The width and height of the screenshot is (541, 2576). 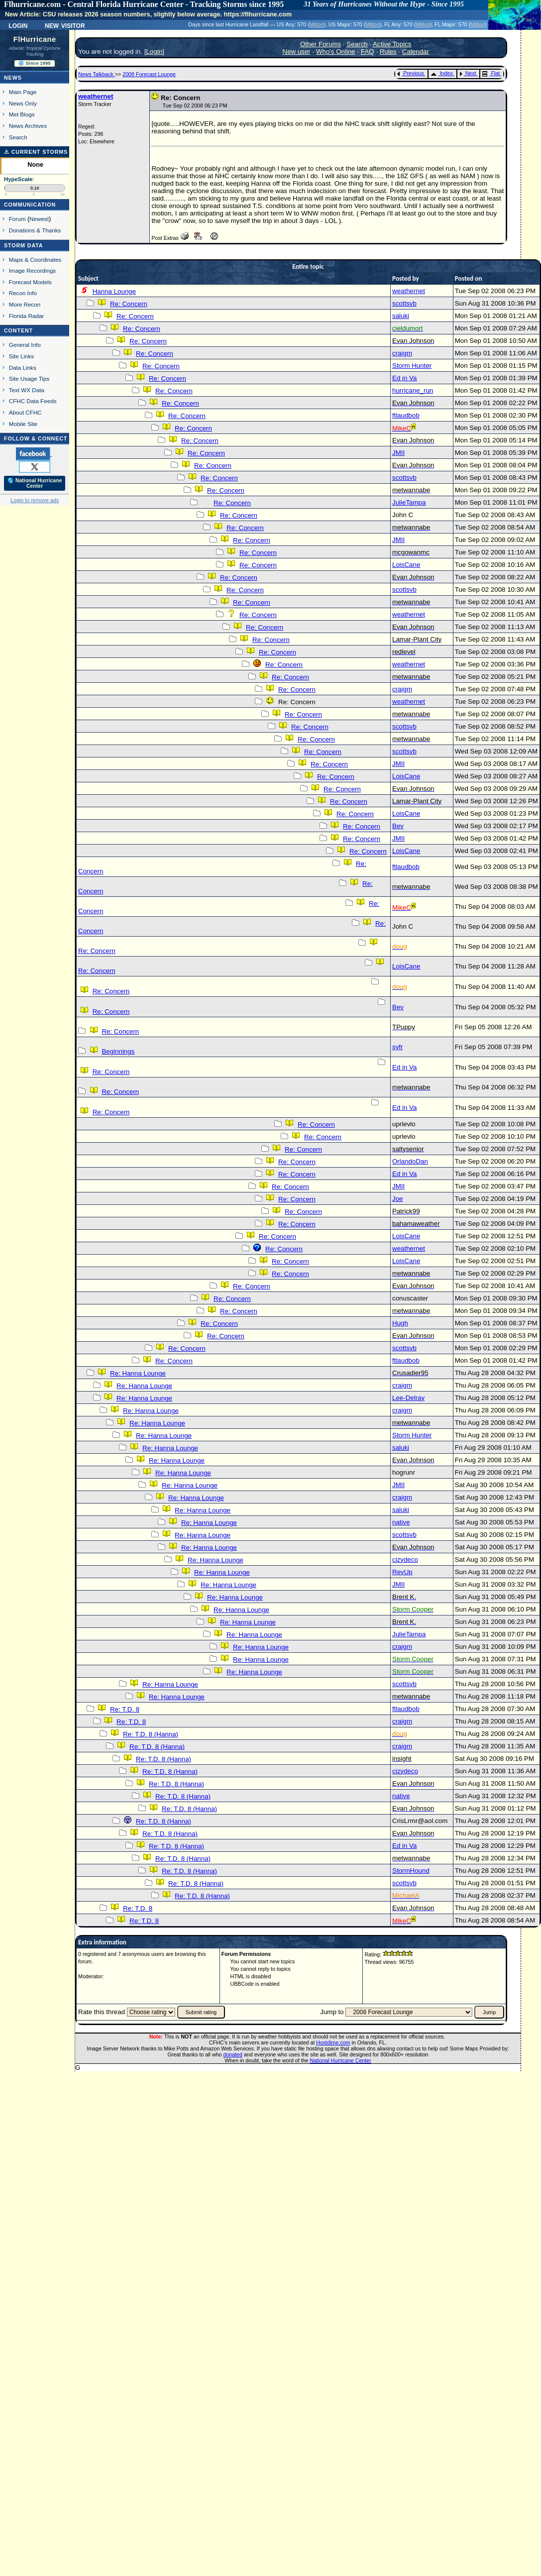 I want to click on General Info, so click(x=25, y=344).